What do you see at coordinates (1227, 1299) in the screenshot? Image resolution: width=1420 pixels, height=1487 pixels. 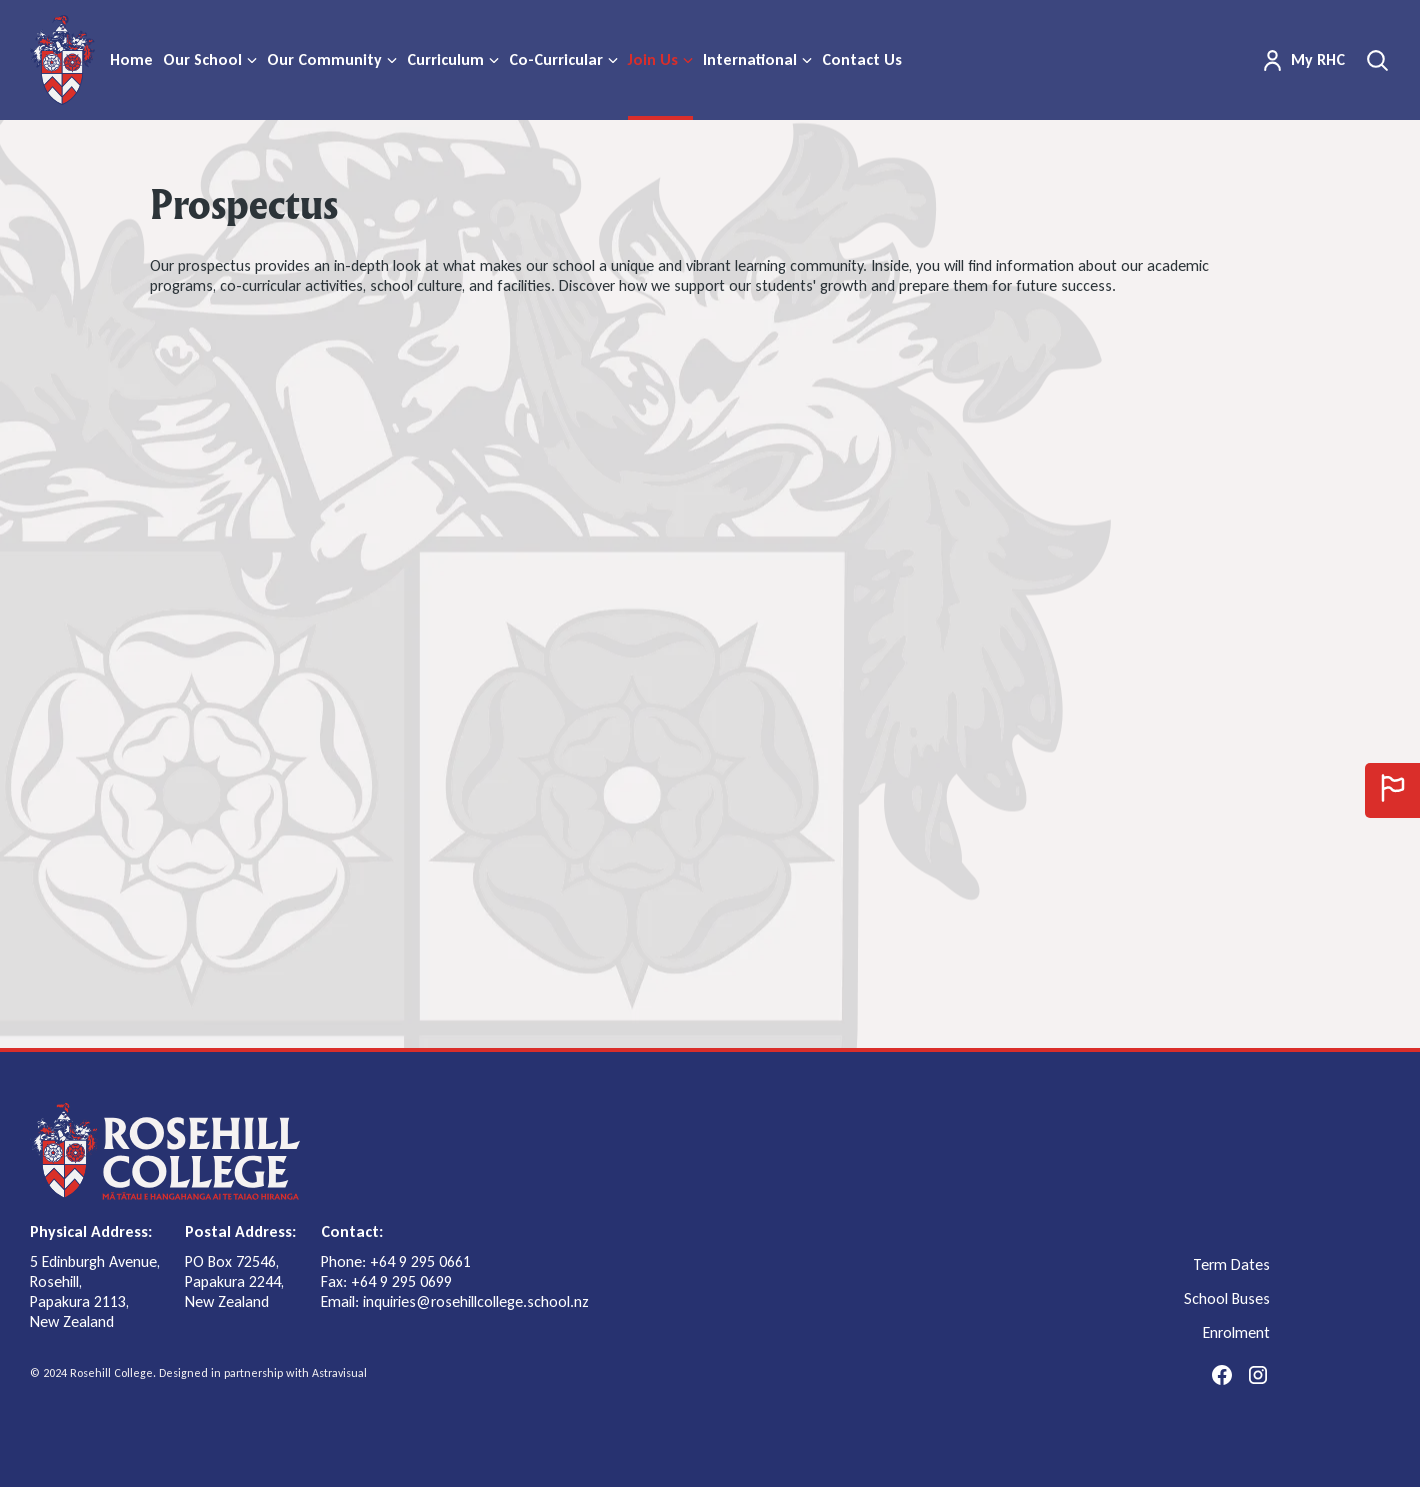 I see `School Buses` at bounding box center [1227, 1299].